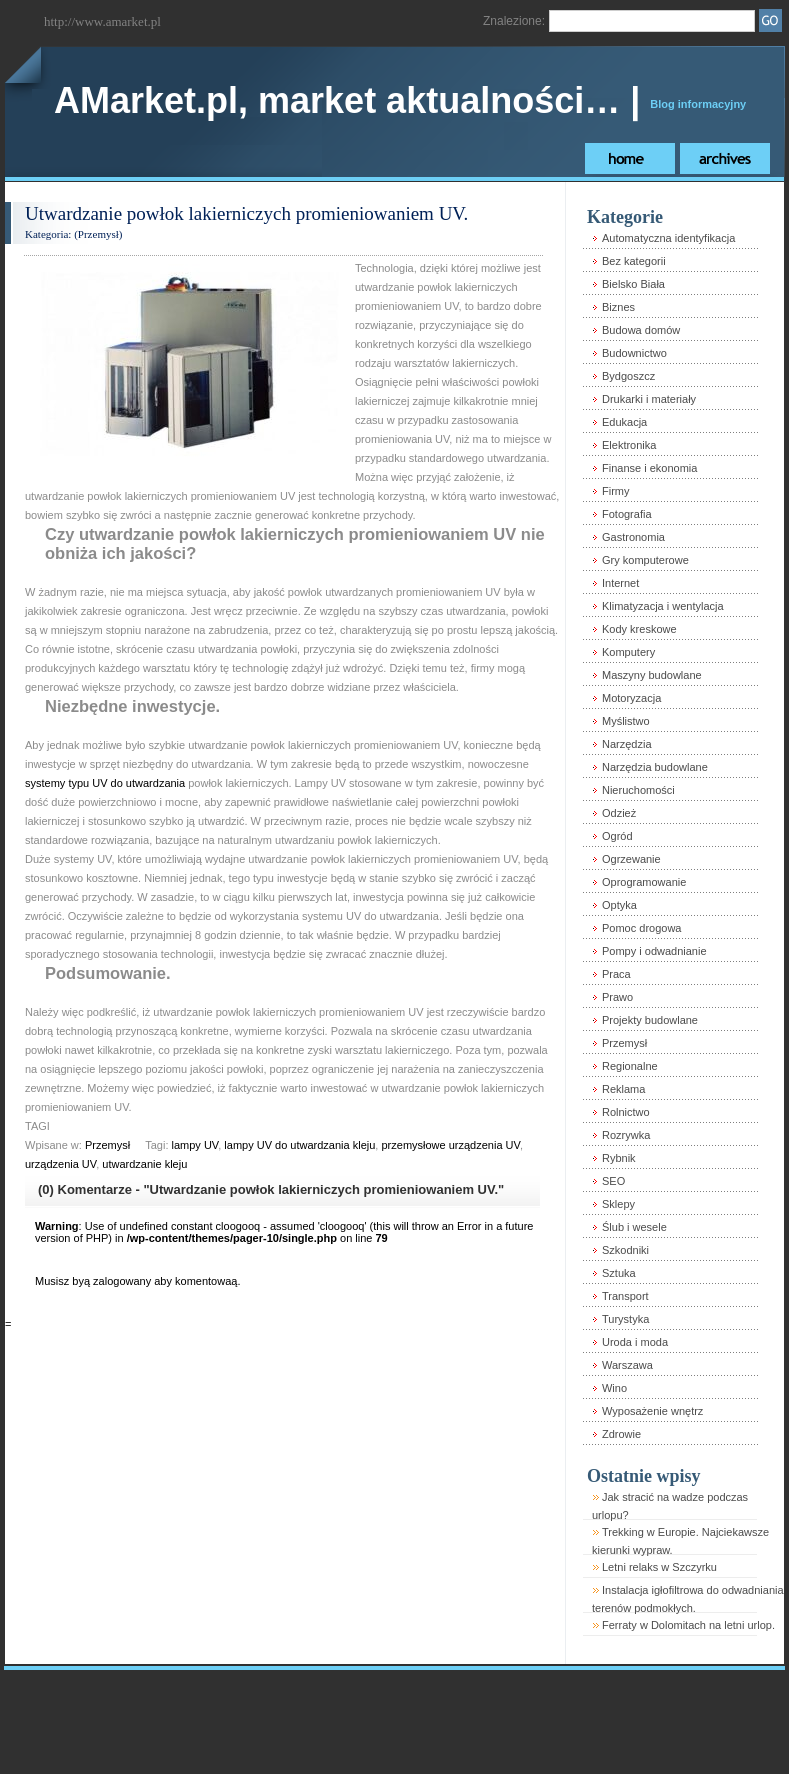 This screenshot has height=1774, width=789. I want to click on Oprogramowanie, so click(644, 882).